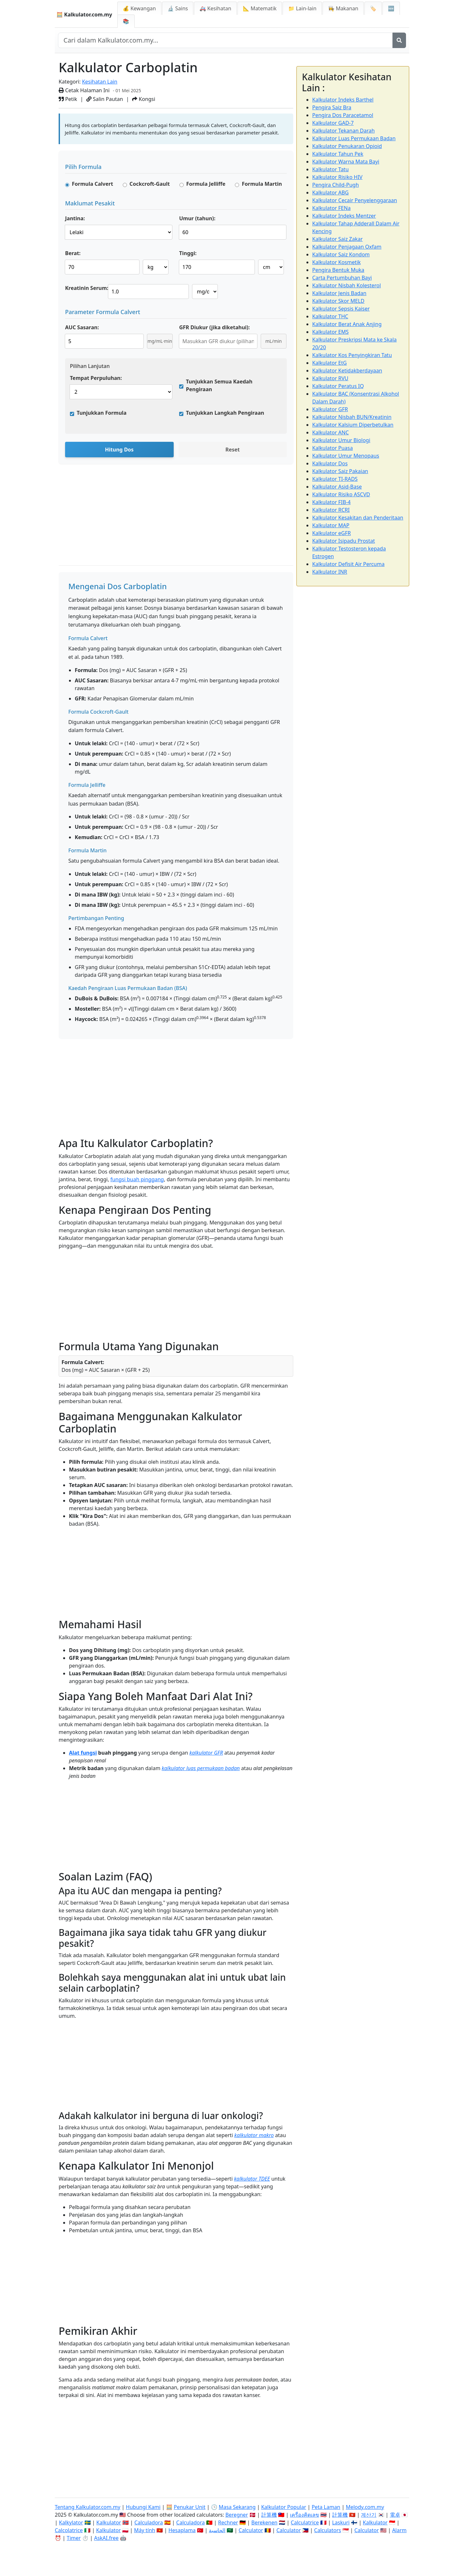 This screenshot has height=2576, width=464. Describe the element at coordinates (354, 200) in the screenshot. I see `Kalkulator Cecair Penyelenggaraan` at that location.